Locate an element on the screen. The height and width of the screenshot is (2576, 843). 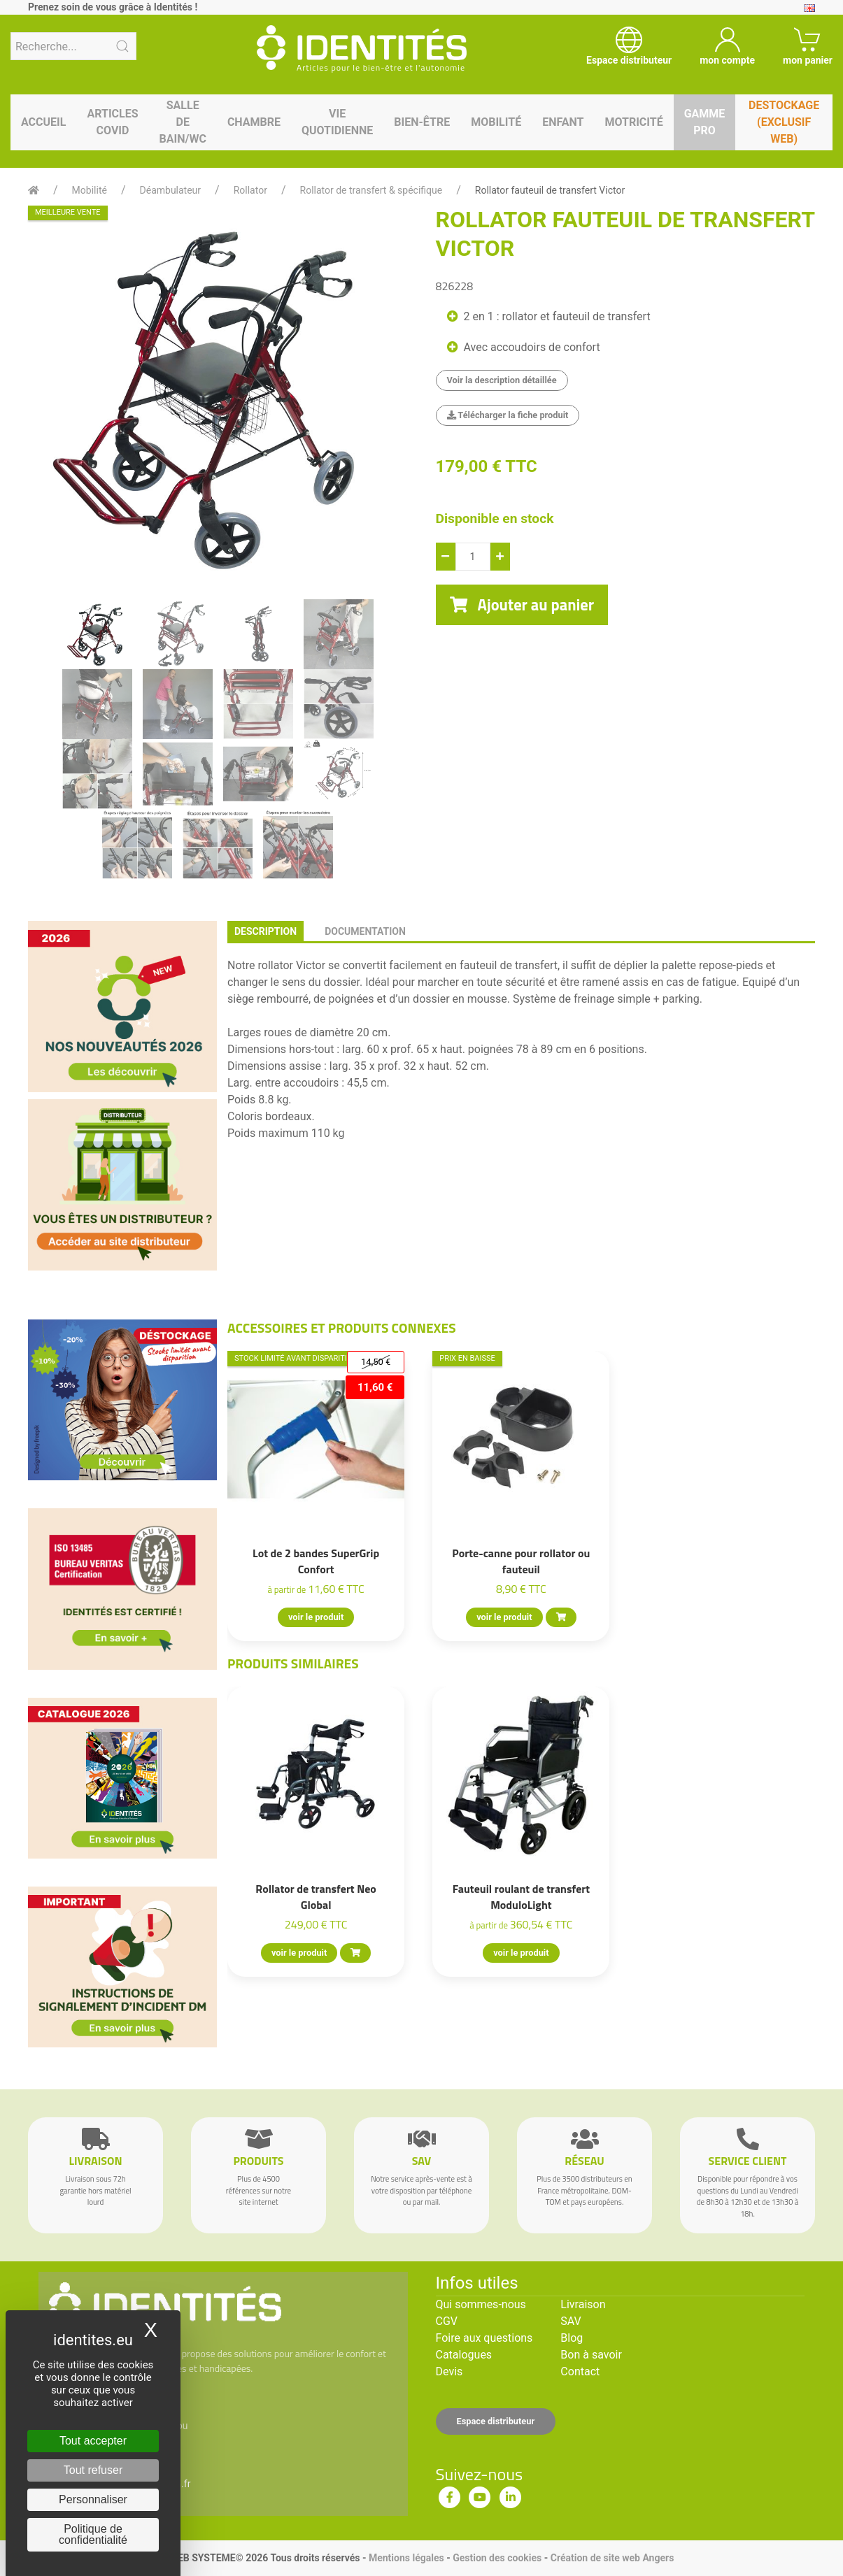
Personnaliser [Personnaliser (fenêtre modale)] is located at coordinates (93, 2499).